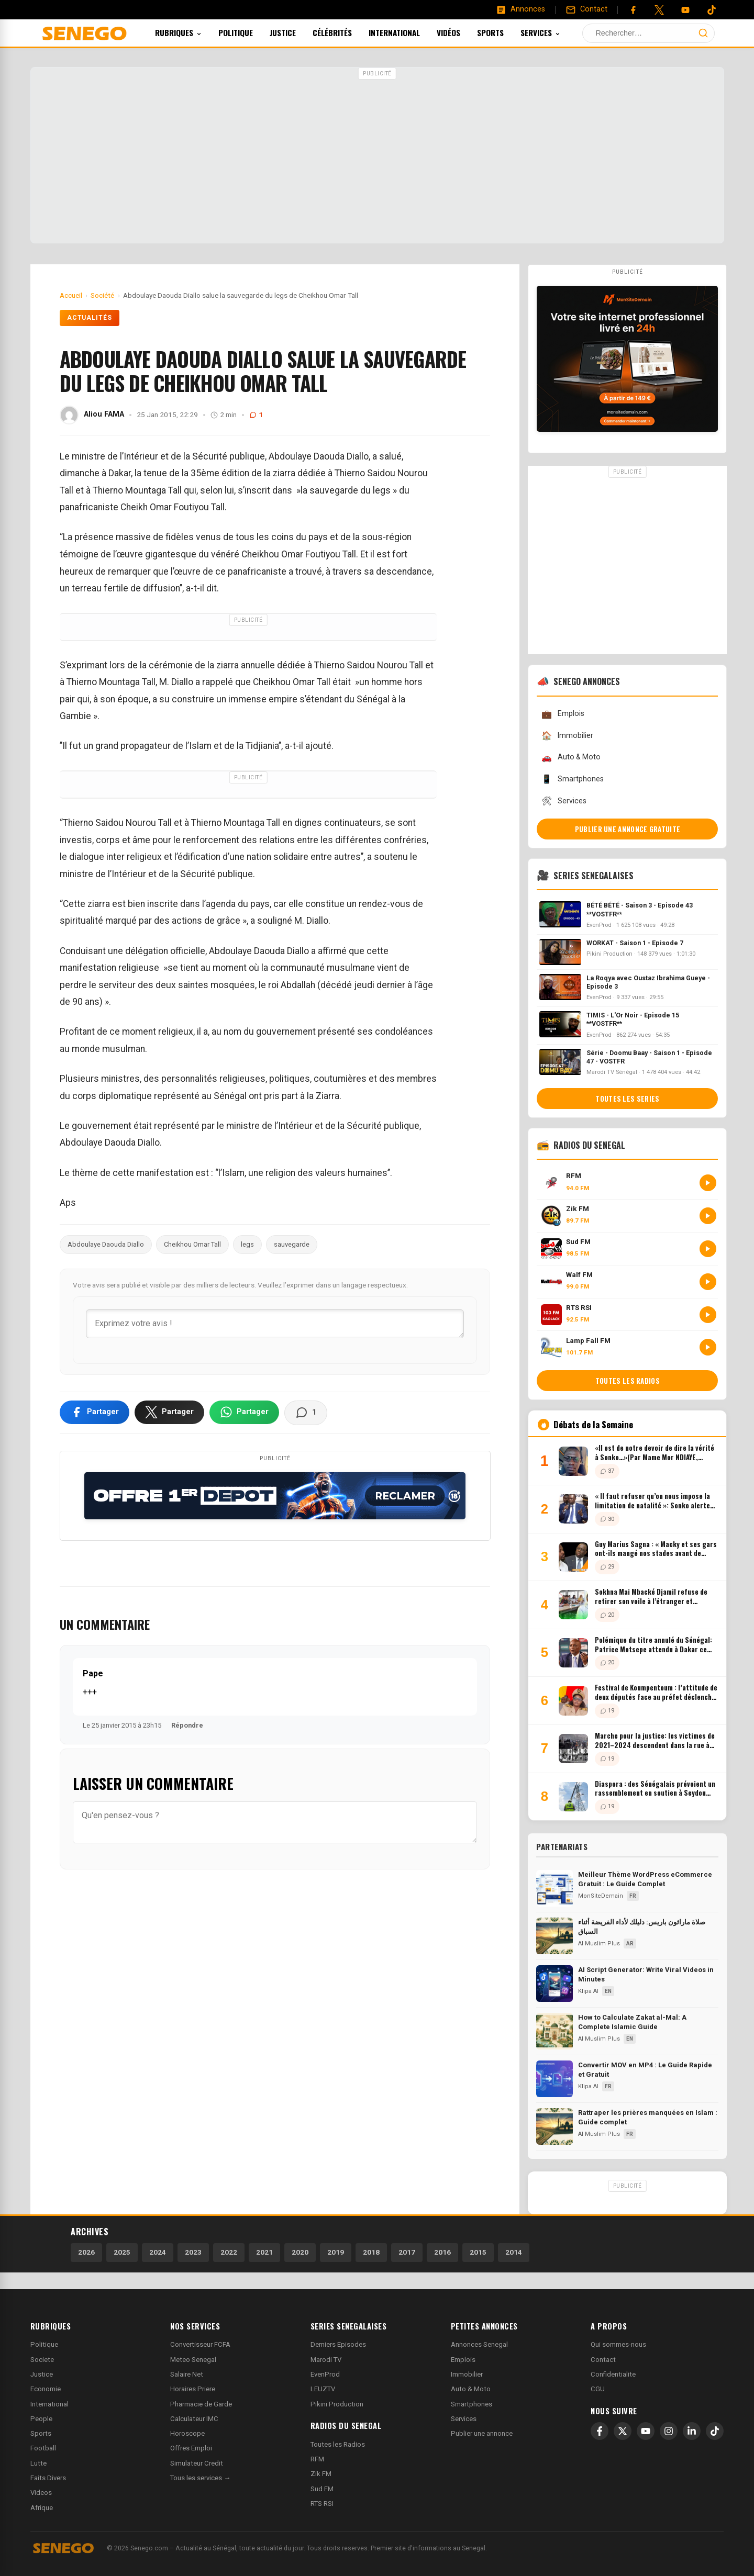 Image resolution: width=754 pixels, height=2576 pixels. What do you see at coordinates (603, 2360) in the screenshot?
I see `Contact` at bounding box center [603, 2360].